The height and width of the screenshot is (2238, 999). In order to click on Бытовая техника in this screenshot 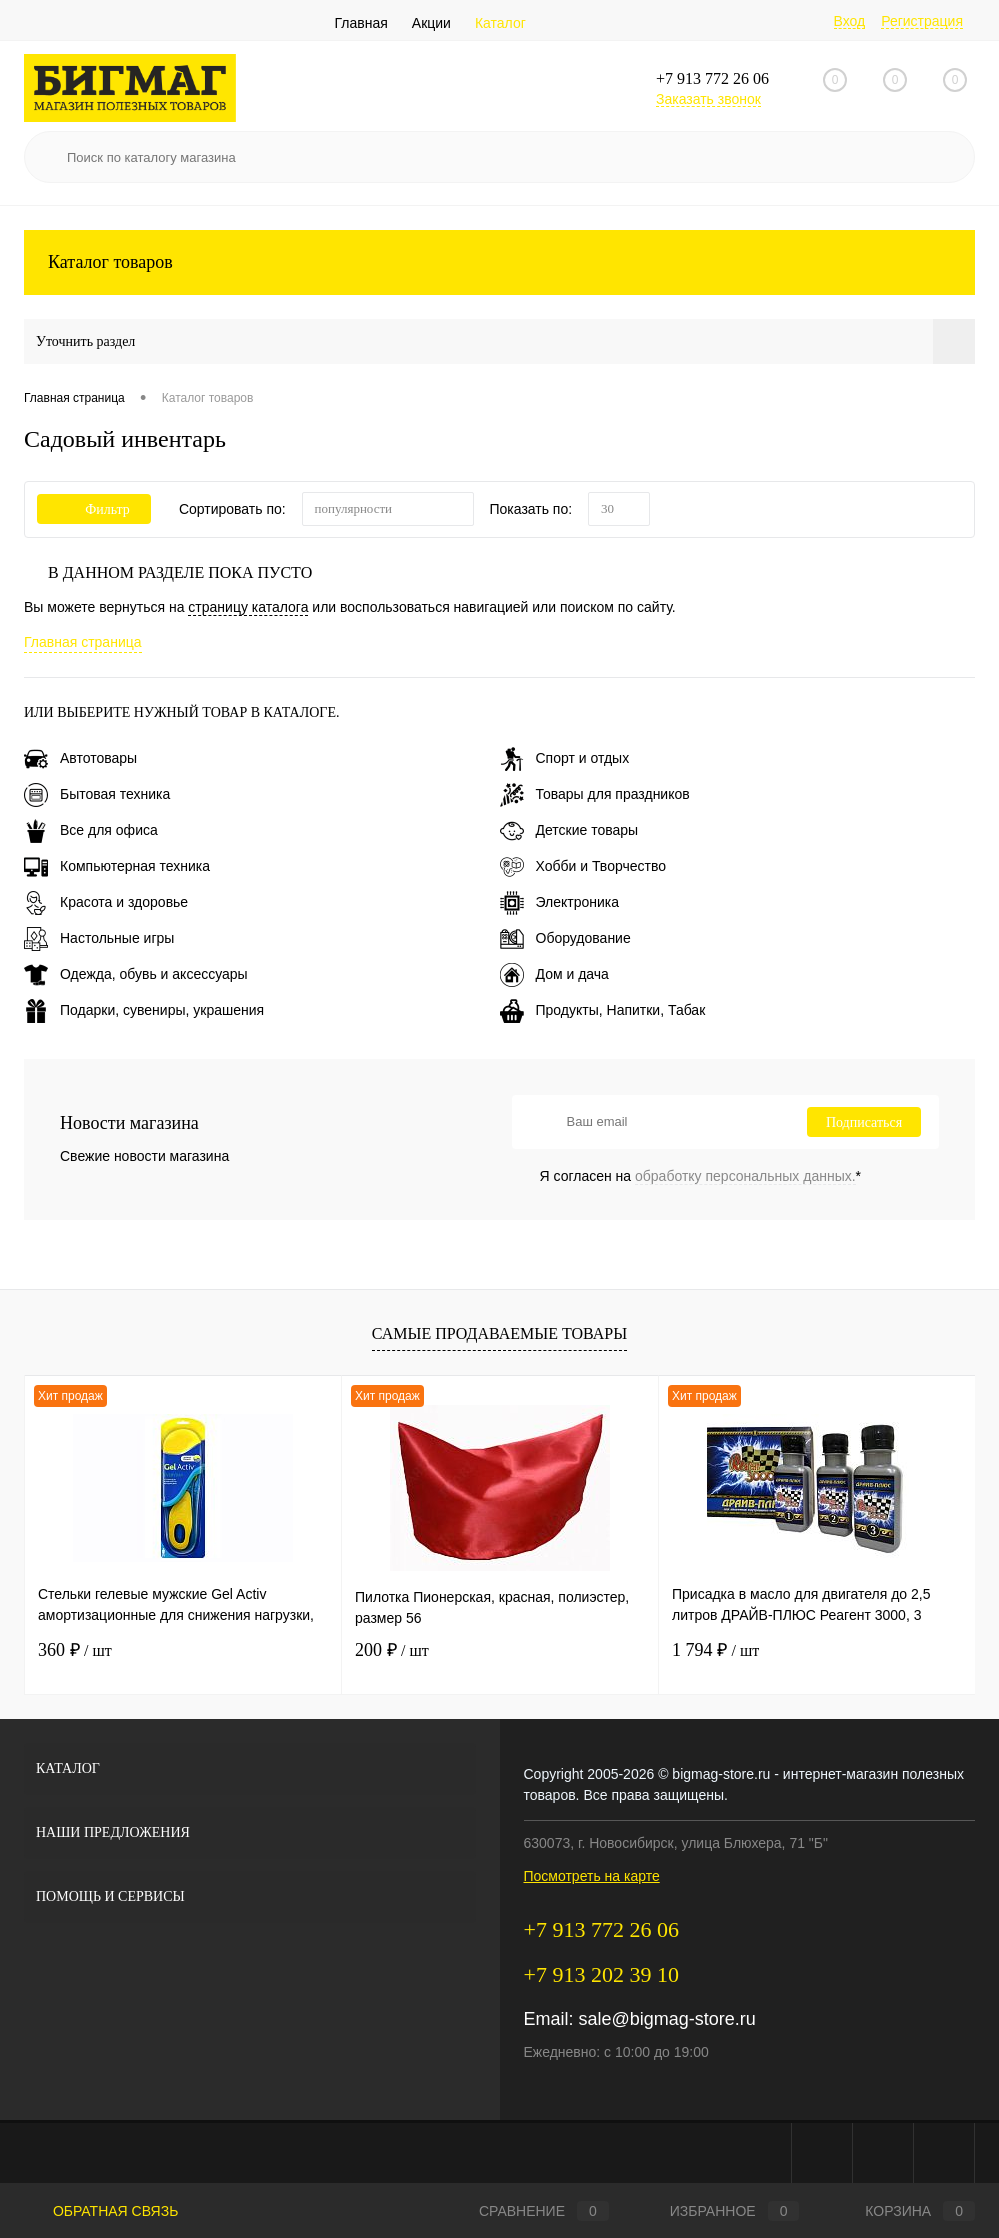, I will do `click(97, 794)`.